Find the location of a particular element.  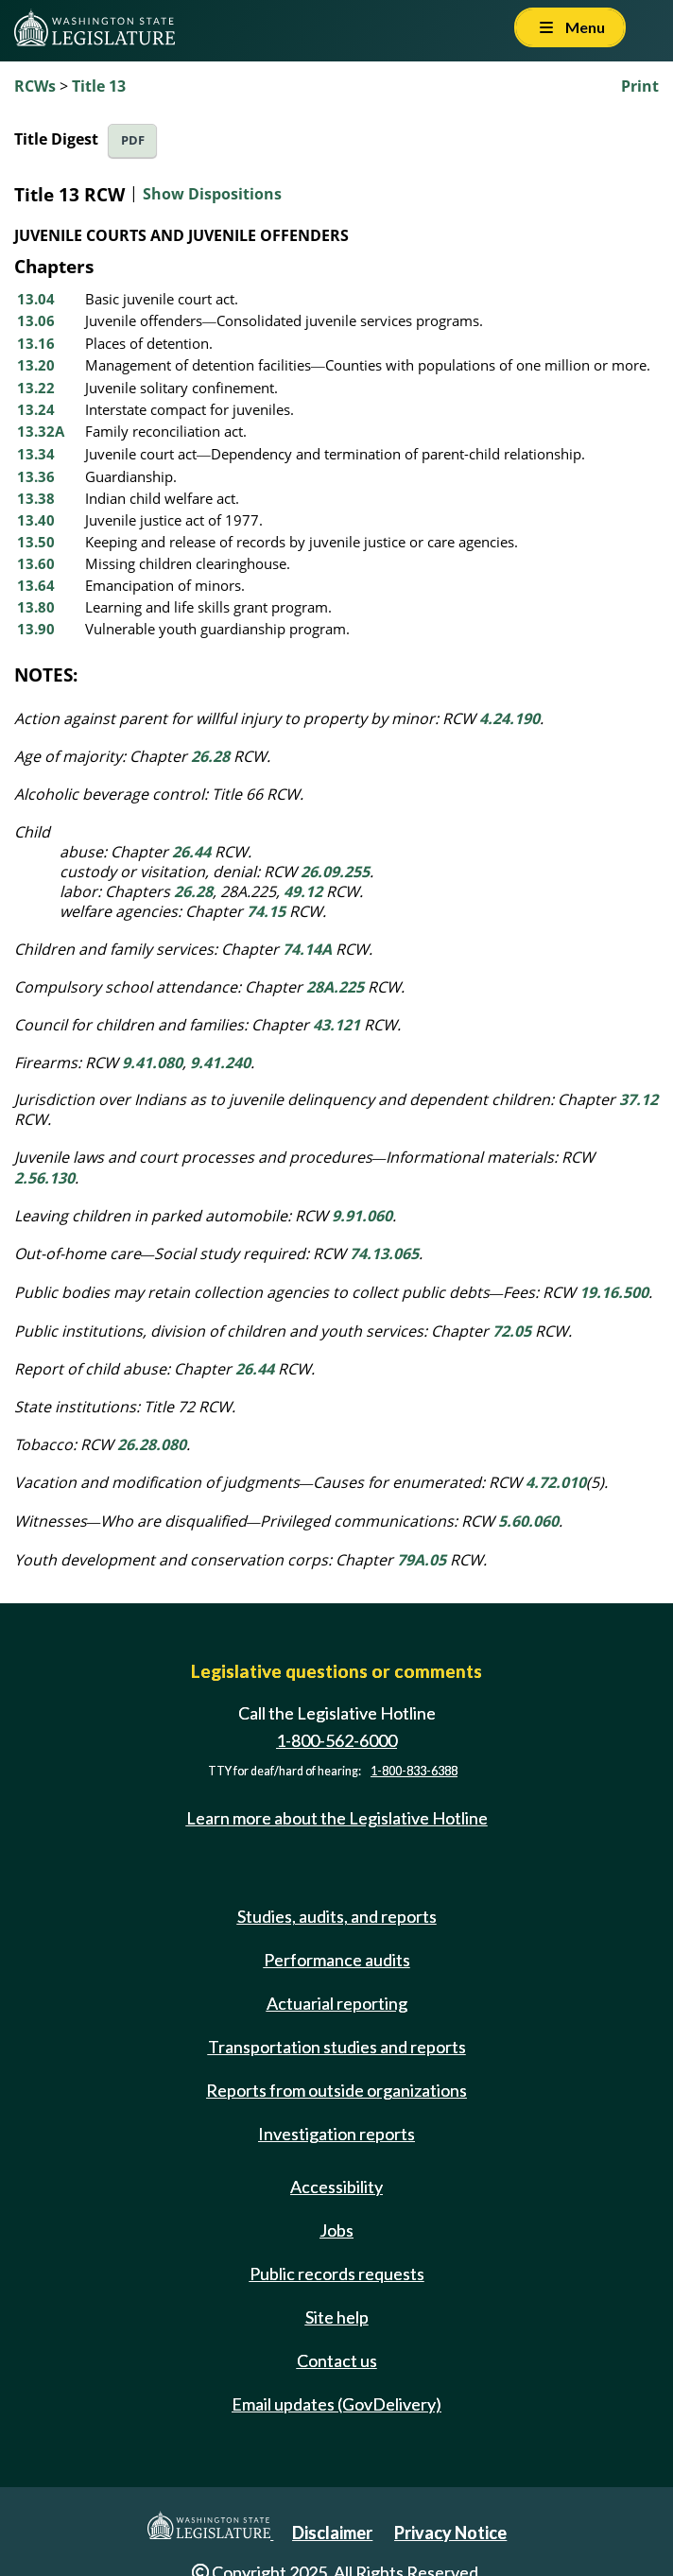

1-800-833-6388 is located at coordinates (414, 1771).